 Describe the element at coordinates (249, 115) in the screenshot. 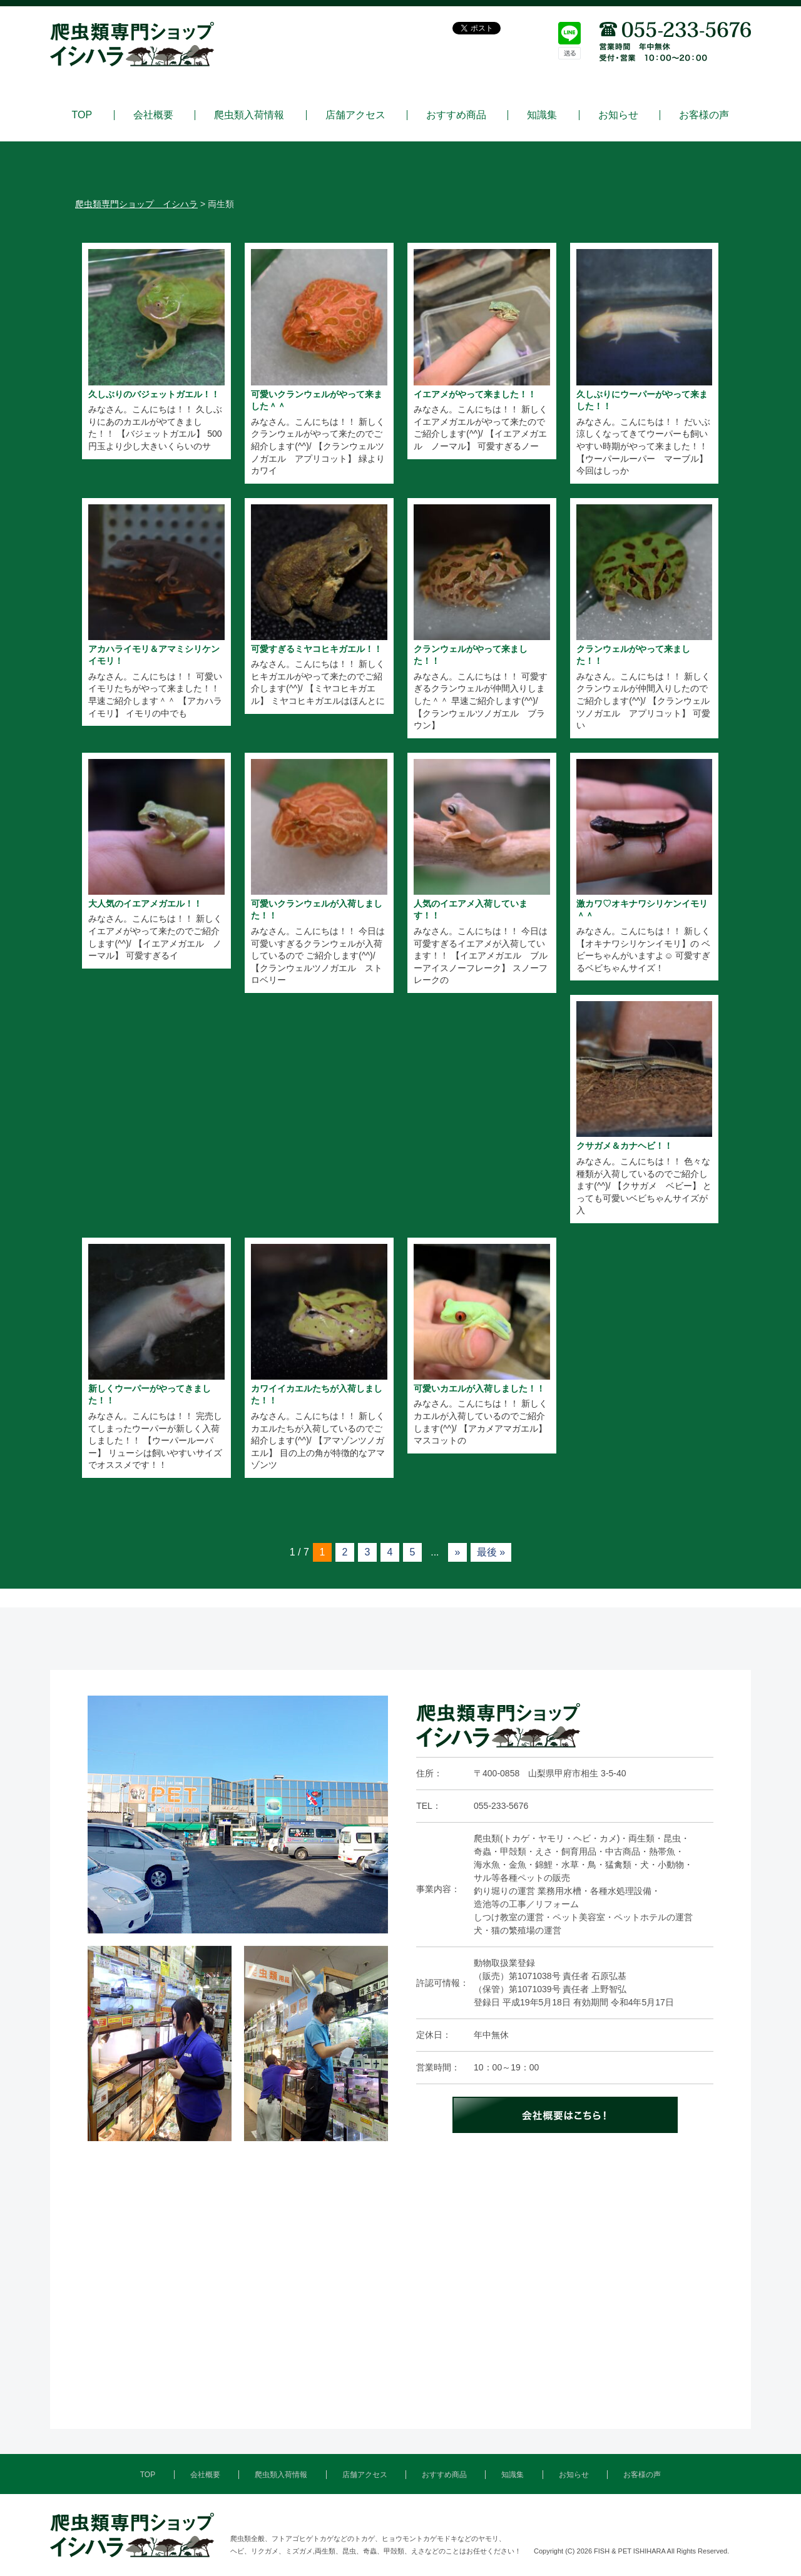

I see `爬虫類入荷情報` at that location.